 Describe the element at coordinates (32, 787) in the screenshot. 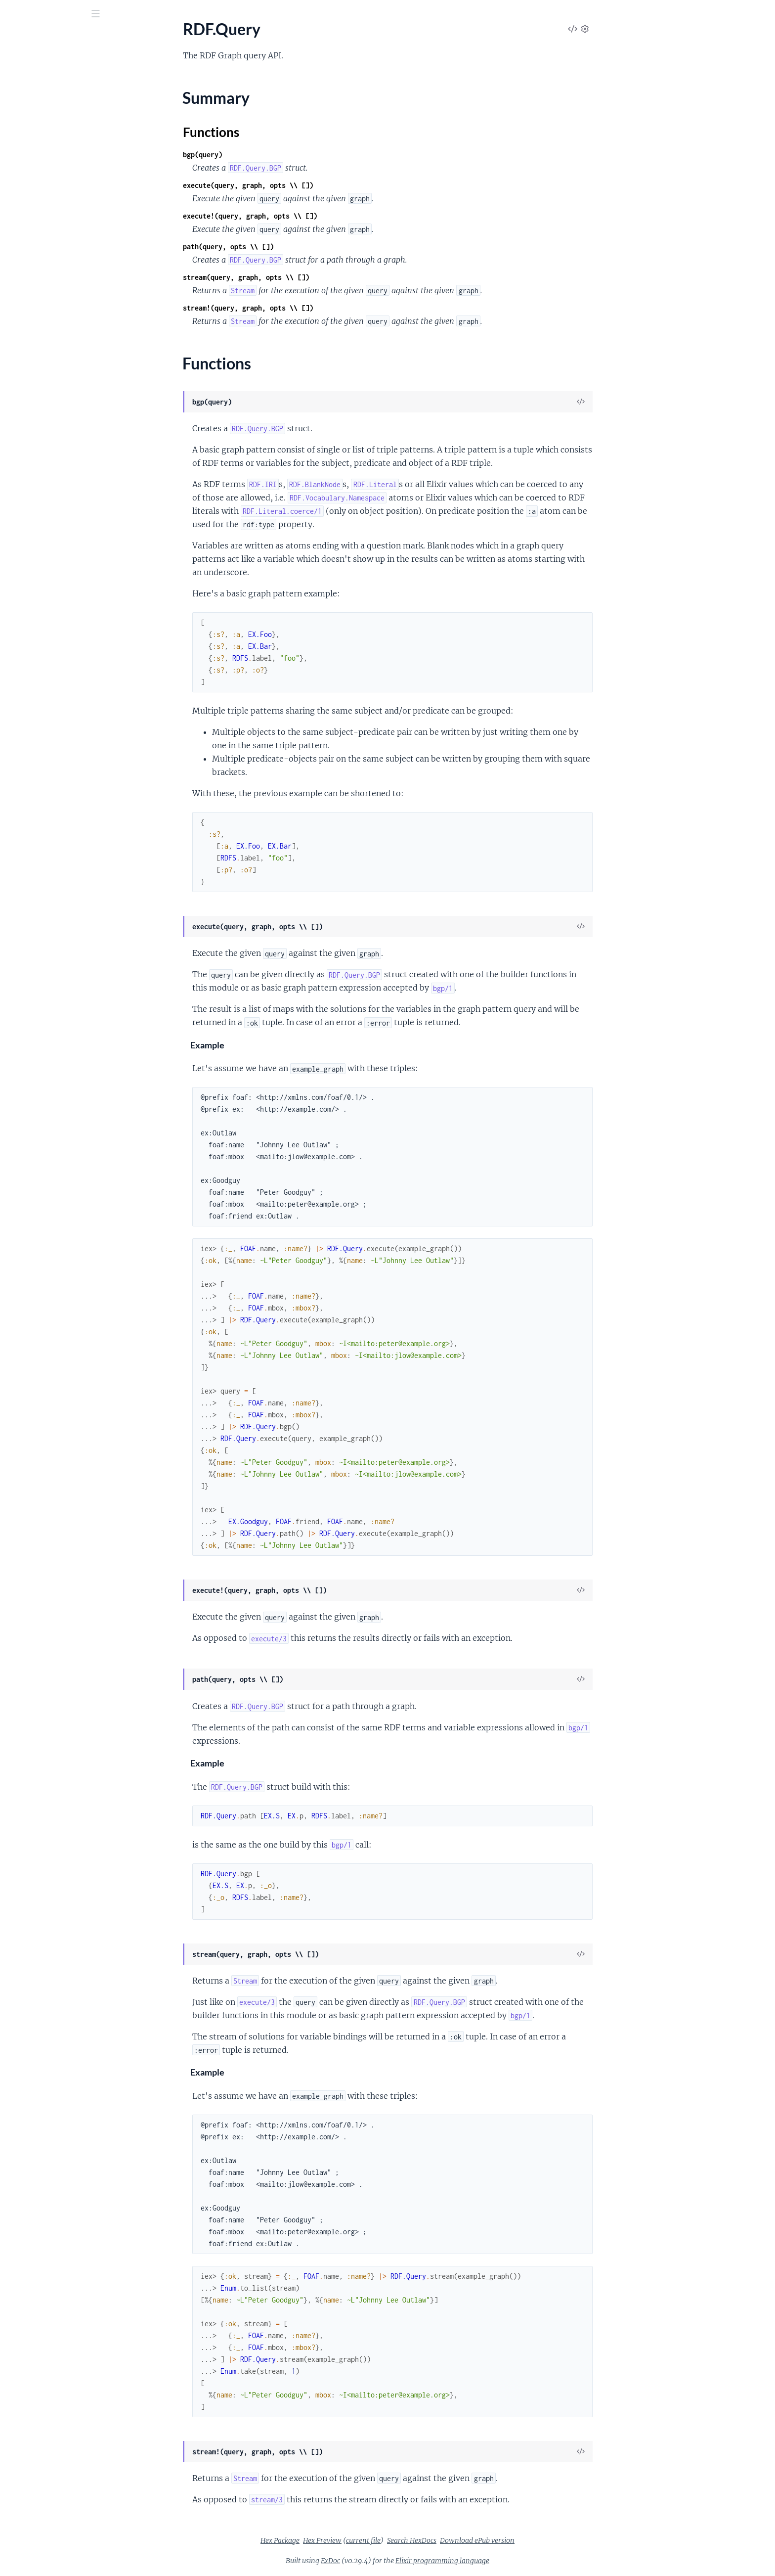

I see `RDF.Star.Triple` at that location.